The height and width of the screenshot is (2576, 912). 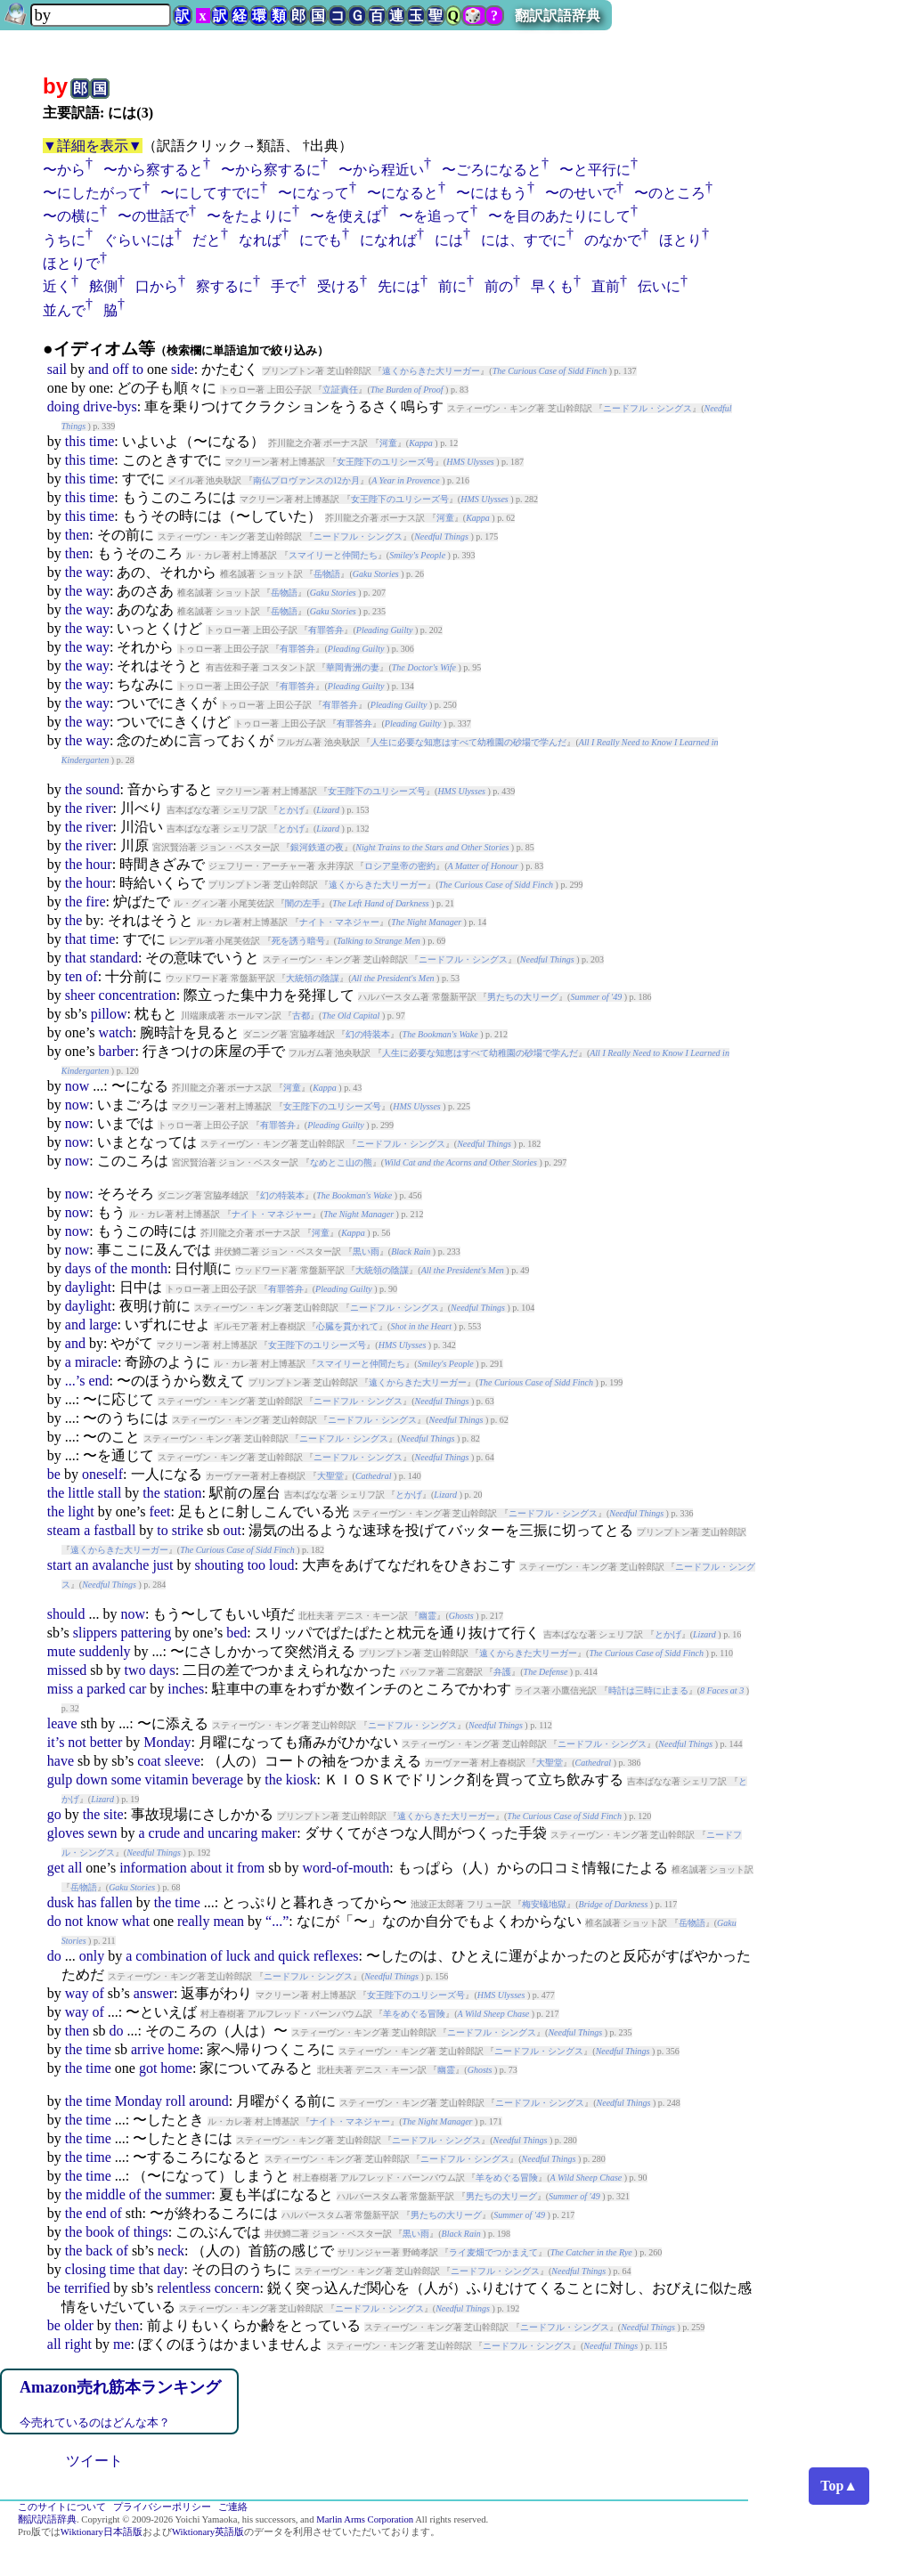 I want to click on home, so click(x=183, y=2049).